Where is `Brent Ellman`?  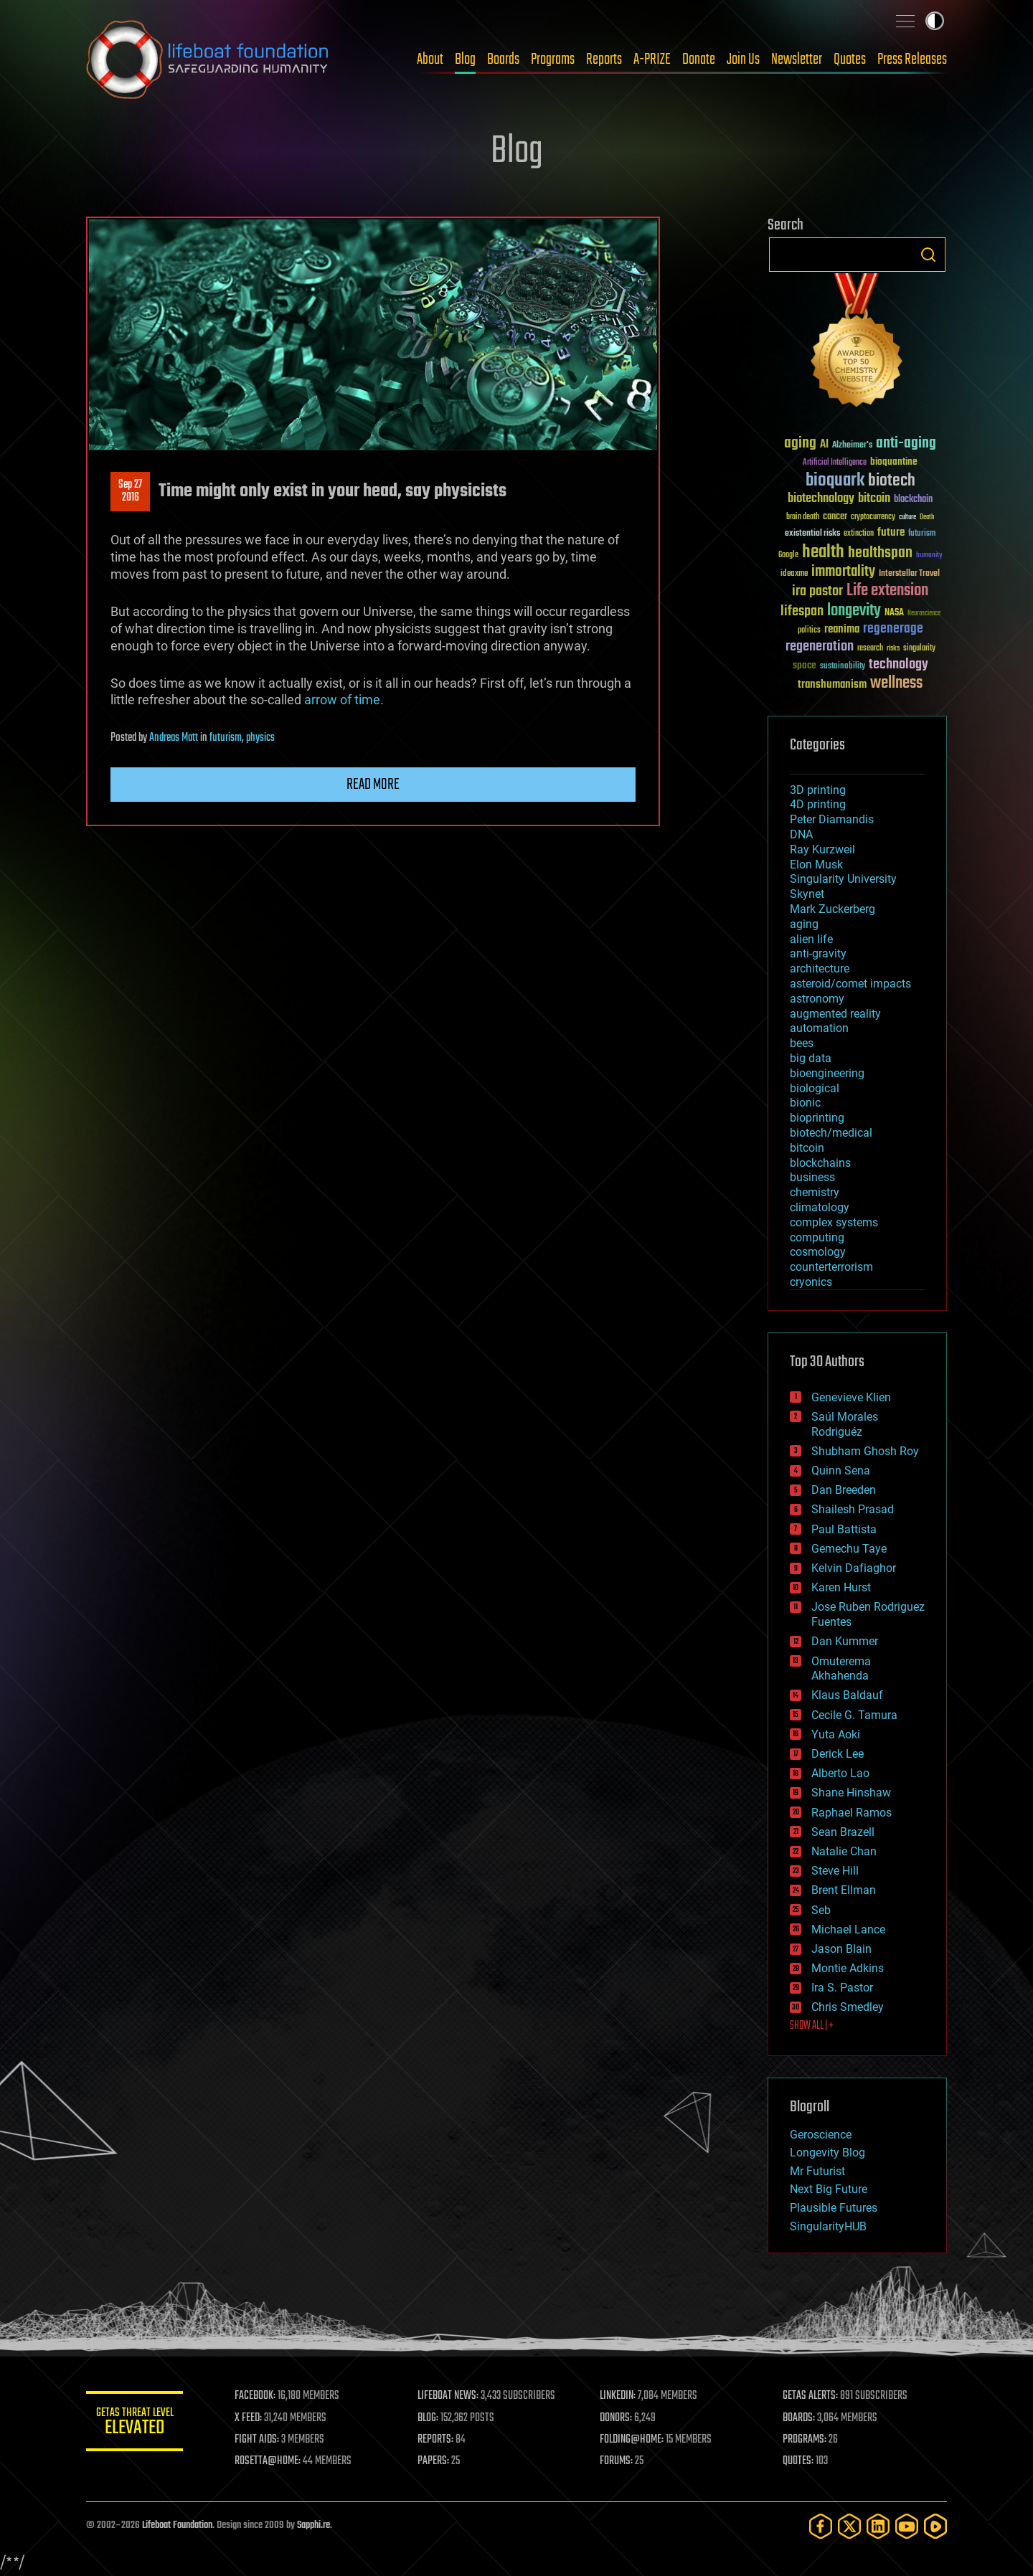
Brent Ellman is located at coordinates (843, 1890).